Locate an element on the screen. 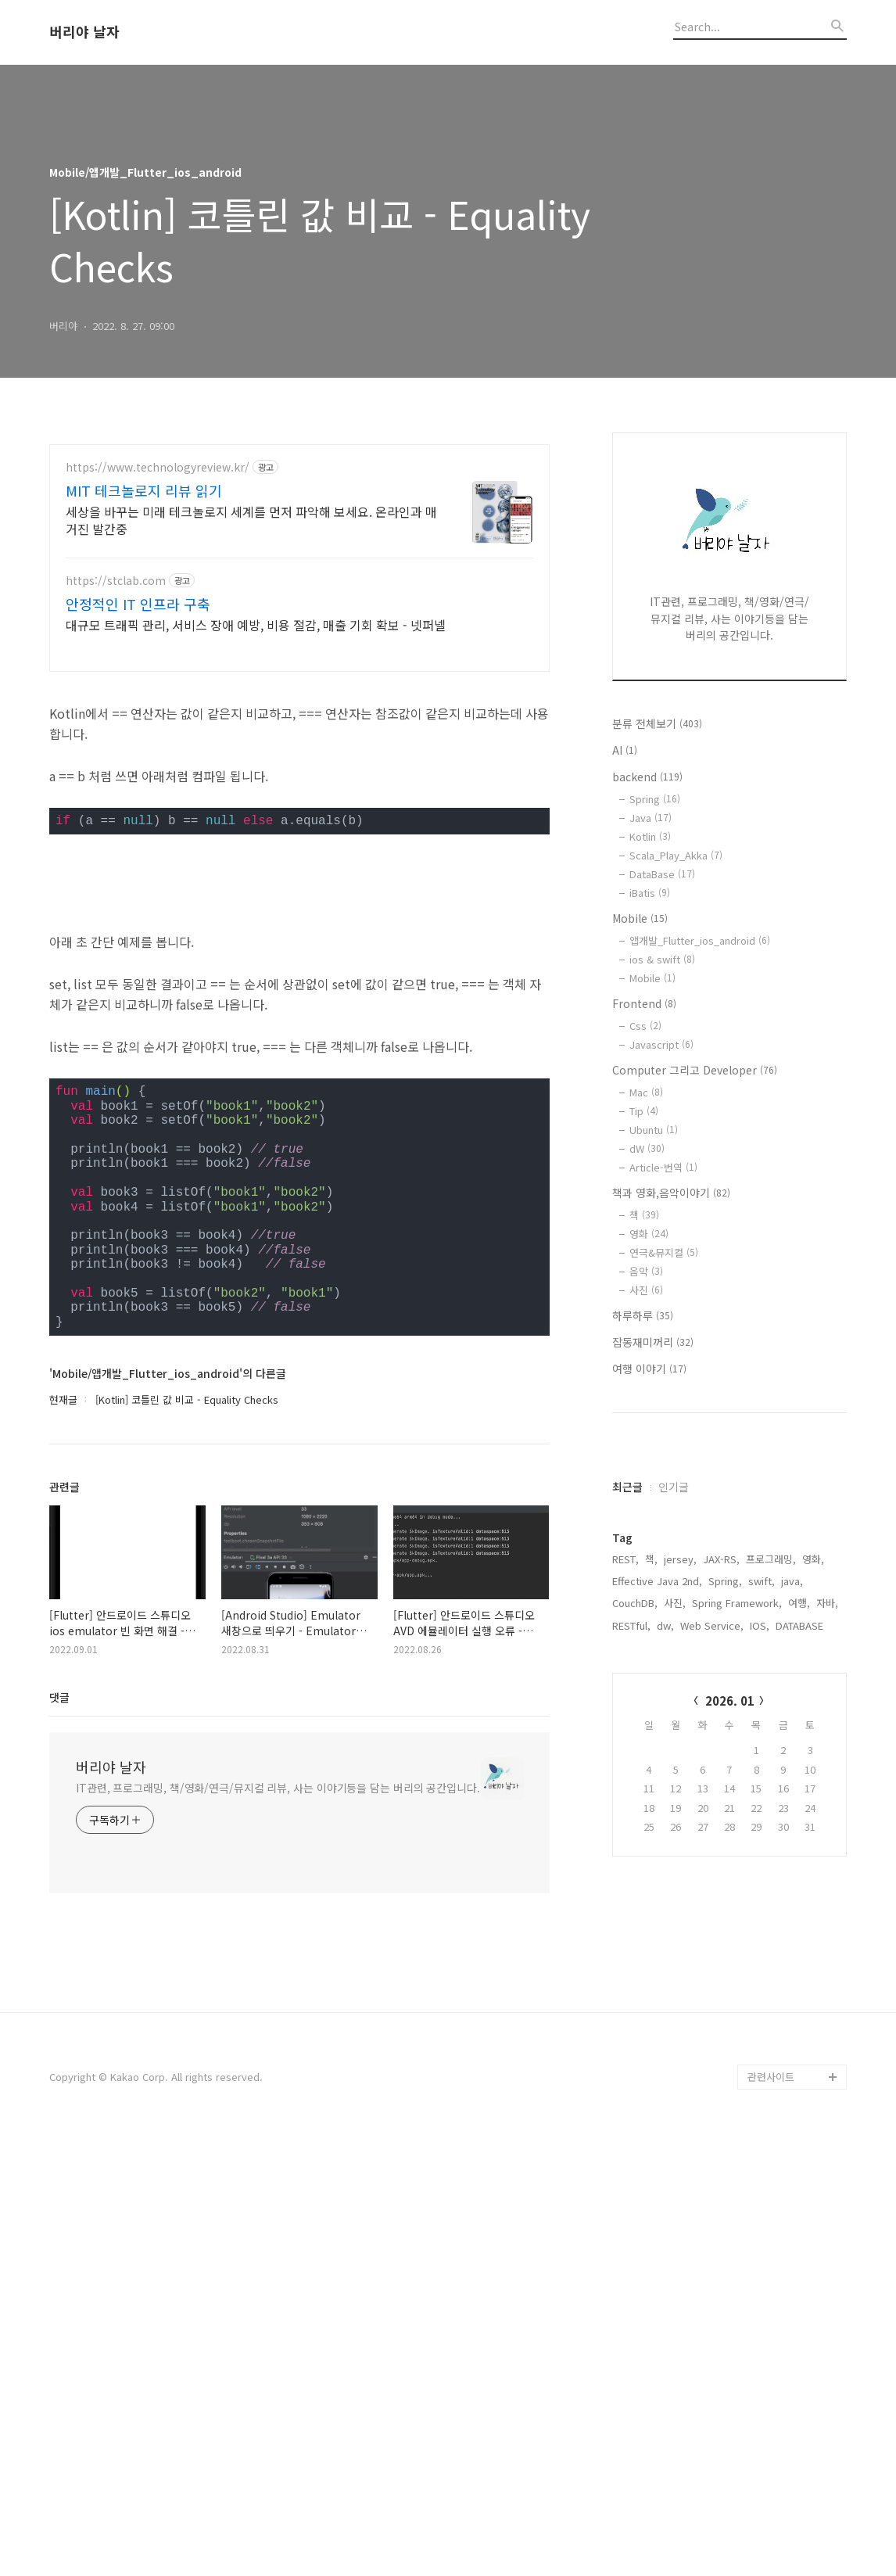 The width and height of the screenshot is (896, 2576). [Advertisement] is located at coordinates (299, 796).